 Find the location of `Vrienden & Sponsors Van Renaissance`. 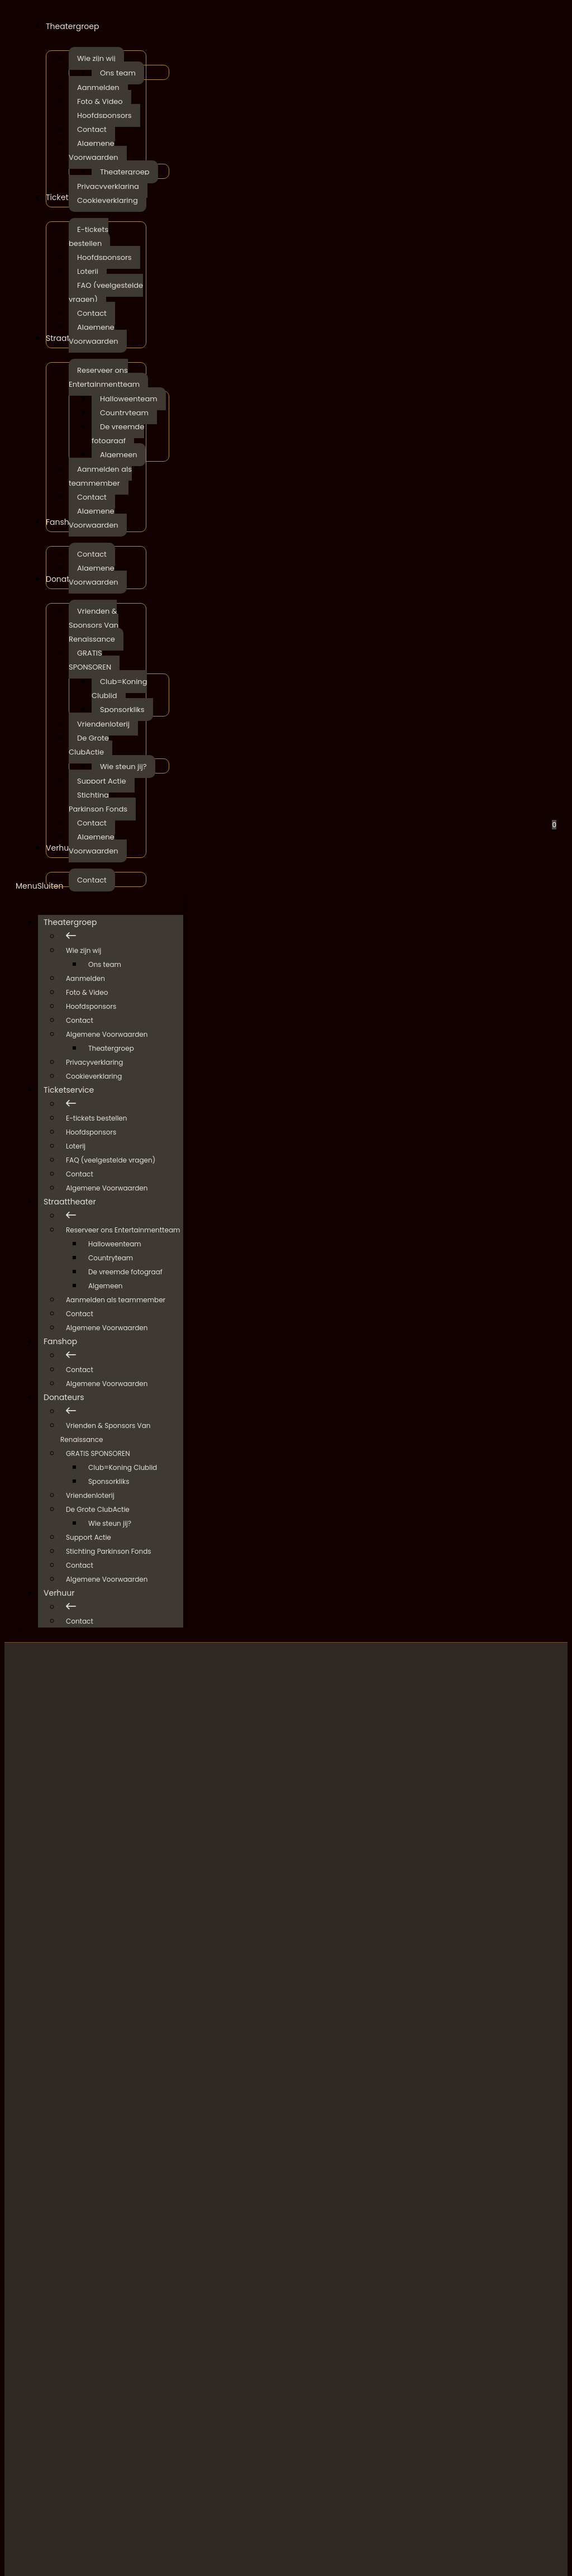

Vrienden & Sponsors Van Renaissance is located at coordinates (105, 1432).